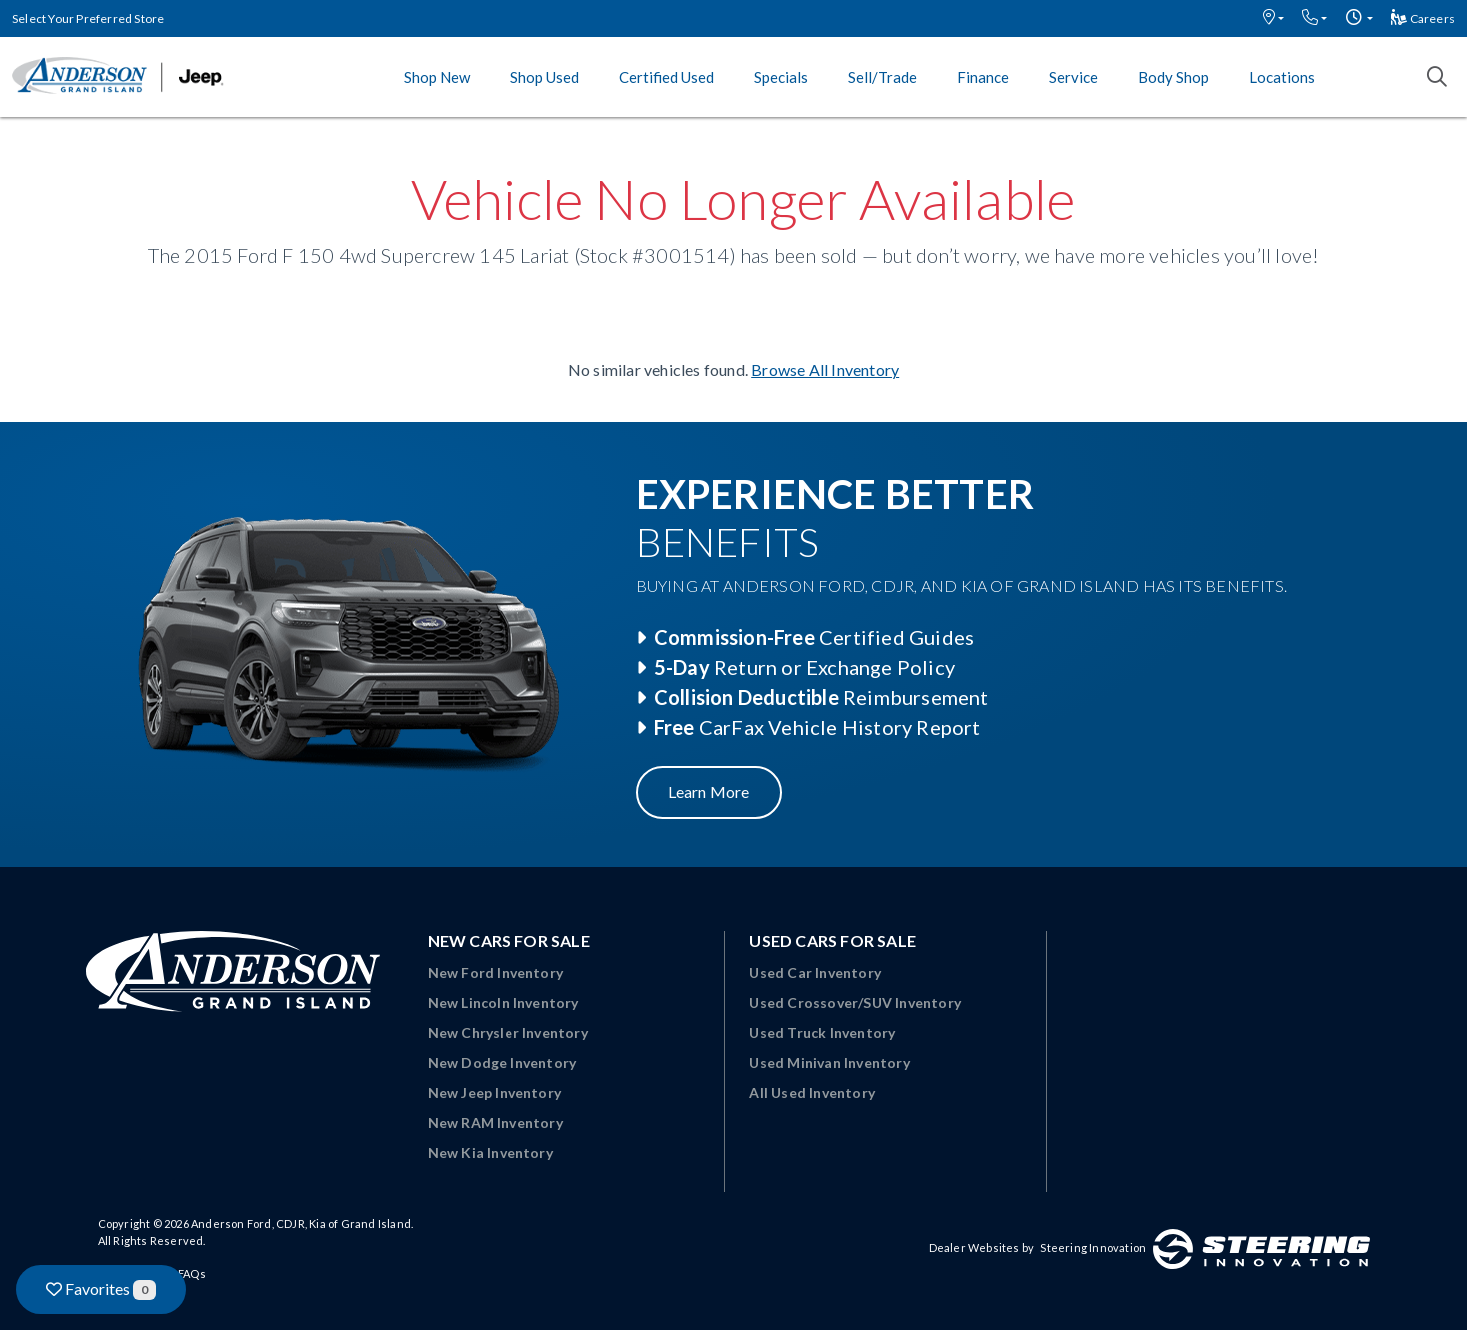 This screenshot has width=1467, height=1330. I want to click on [button], so click(1273, 18).